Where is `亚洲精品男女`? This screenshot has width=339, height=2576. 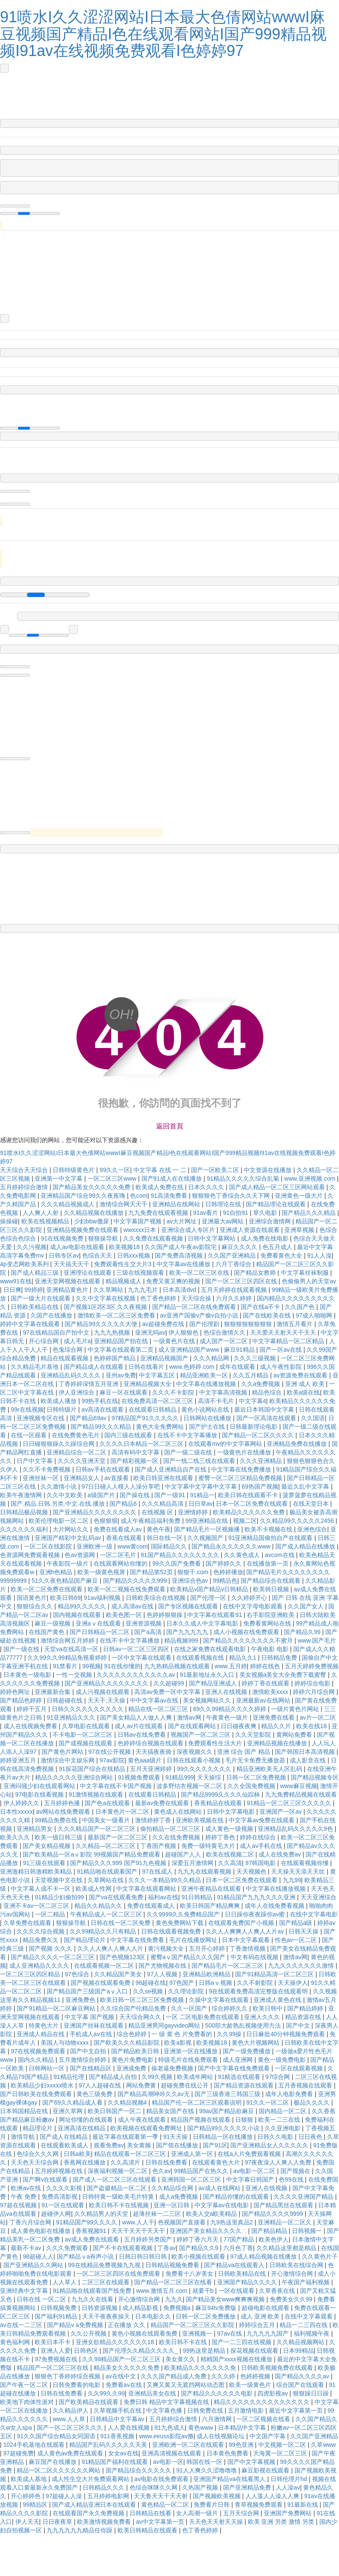 亚洲精品男女 is located at coordinates (35, 1828).